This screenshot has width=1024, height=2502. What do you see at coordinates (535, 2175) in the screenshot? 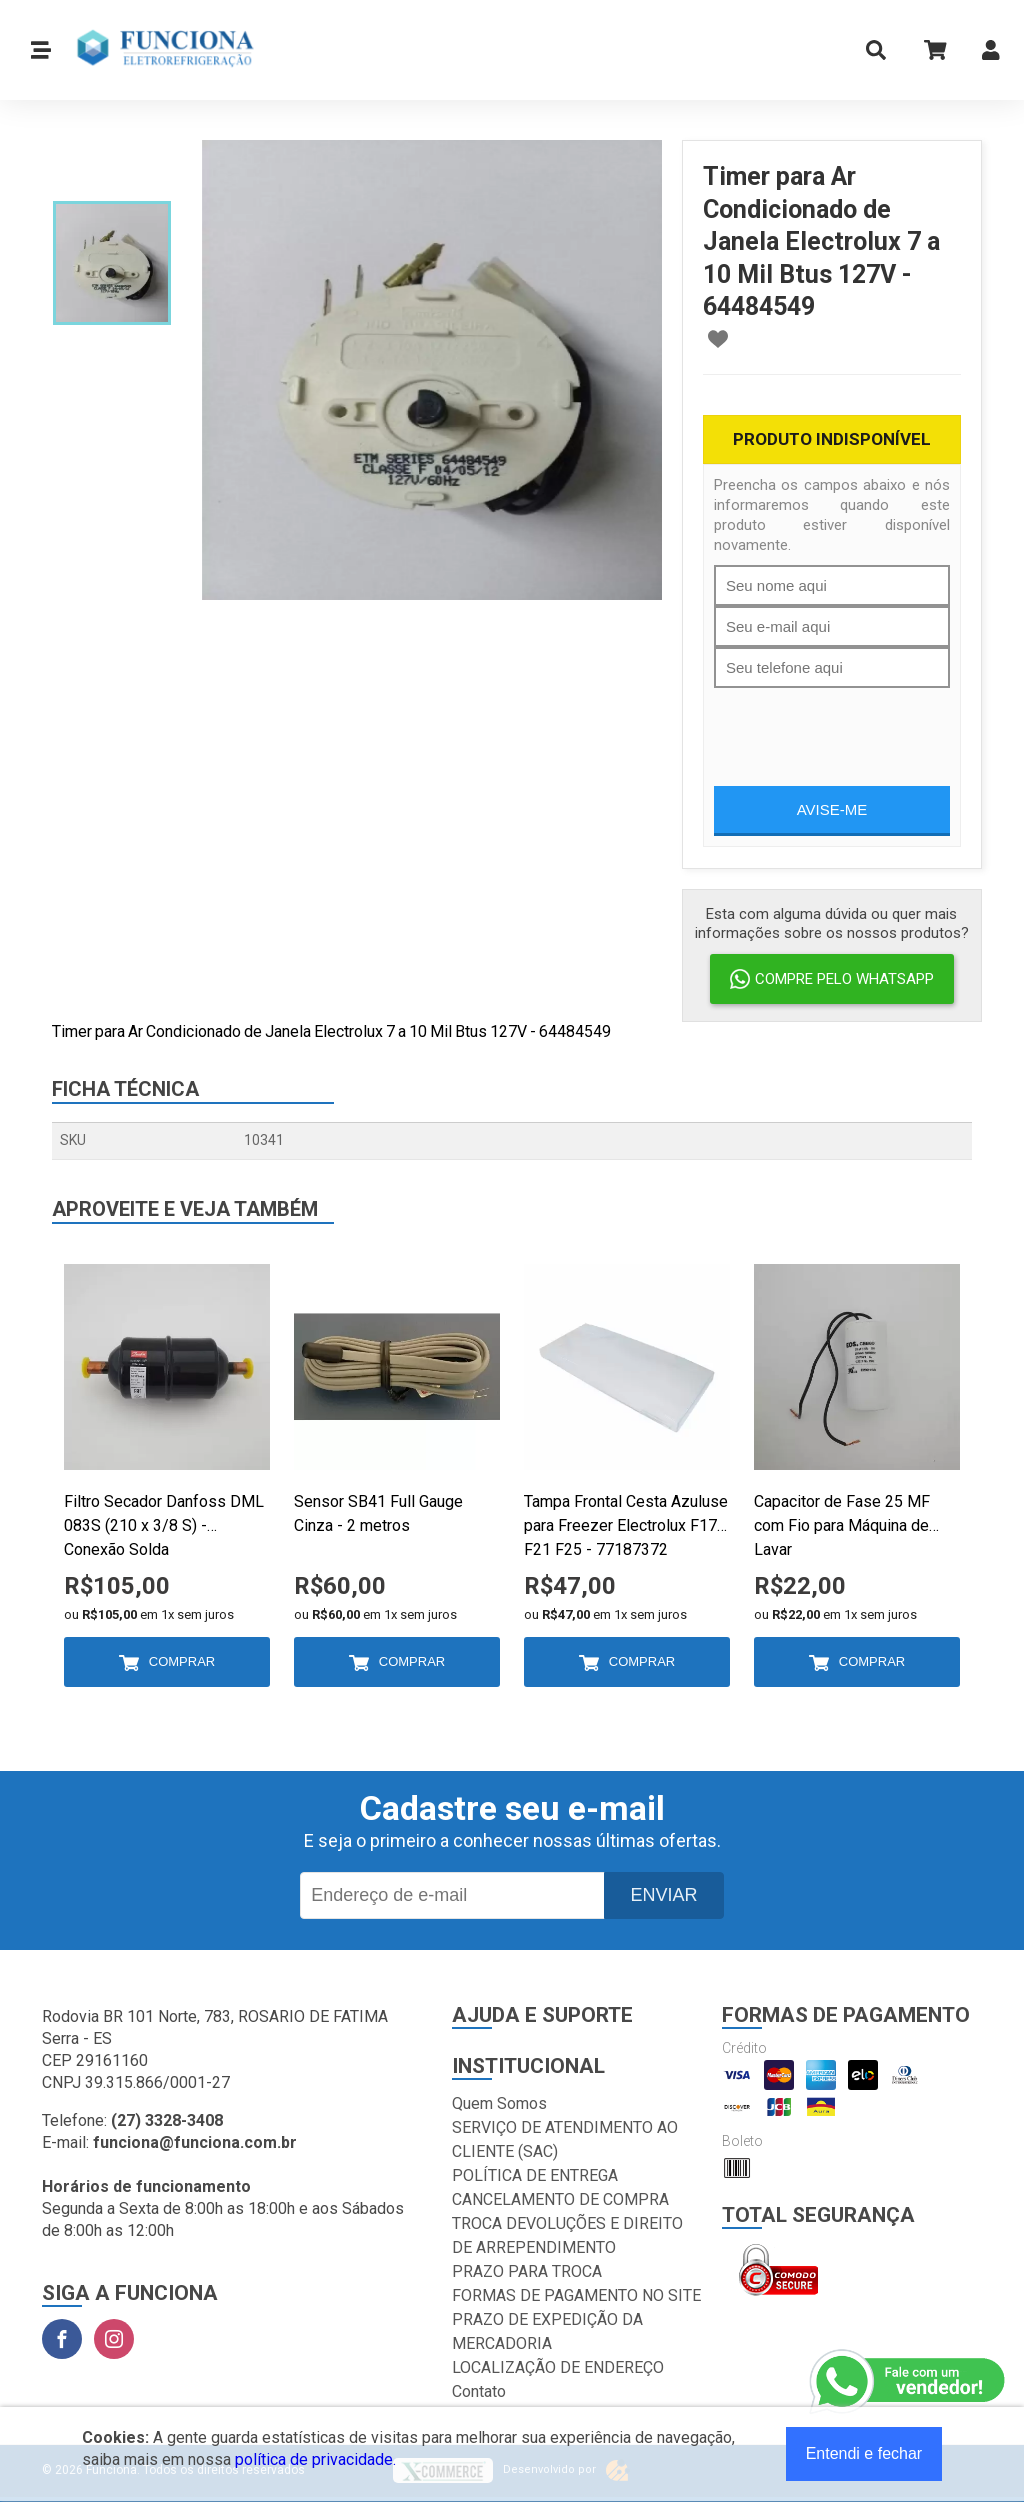
I see `POLÍTICA DE ENTREGA` at bounding box center [535, 2175].